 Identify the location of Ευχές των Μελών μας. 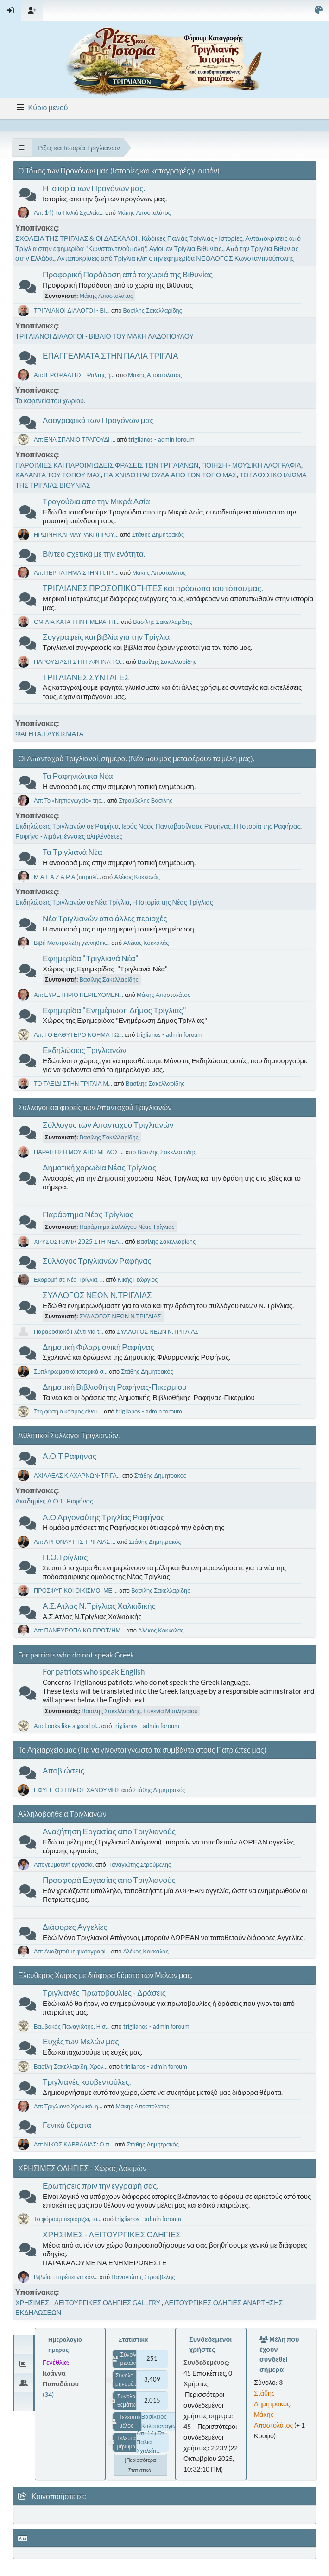
(81, 2041).